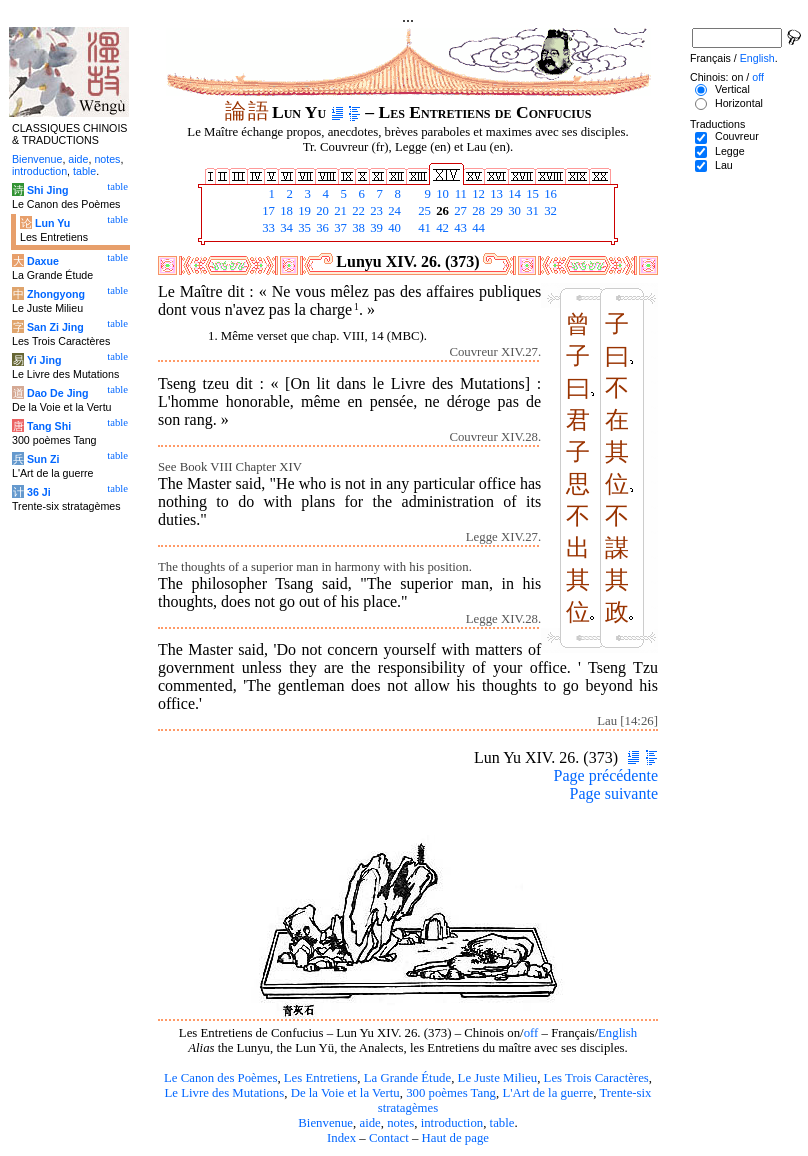 This screenshot has height=1156, width=808. I want to click on 14, so click(513, 194).